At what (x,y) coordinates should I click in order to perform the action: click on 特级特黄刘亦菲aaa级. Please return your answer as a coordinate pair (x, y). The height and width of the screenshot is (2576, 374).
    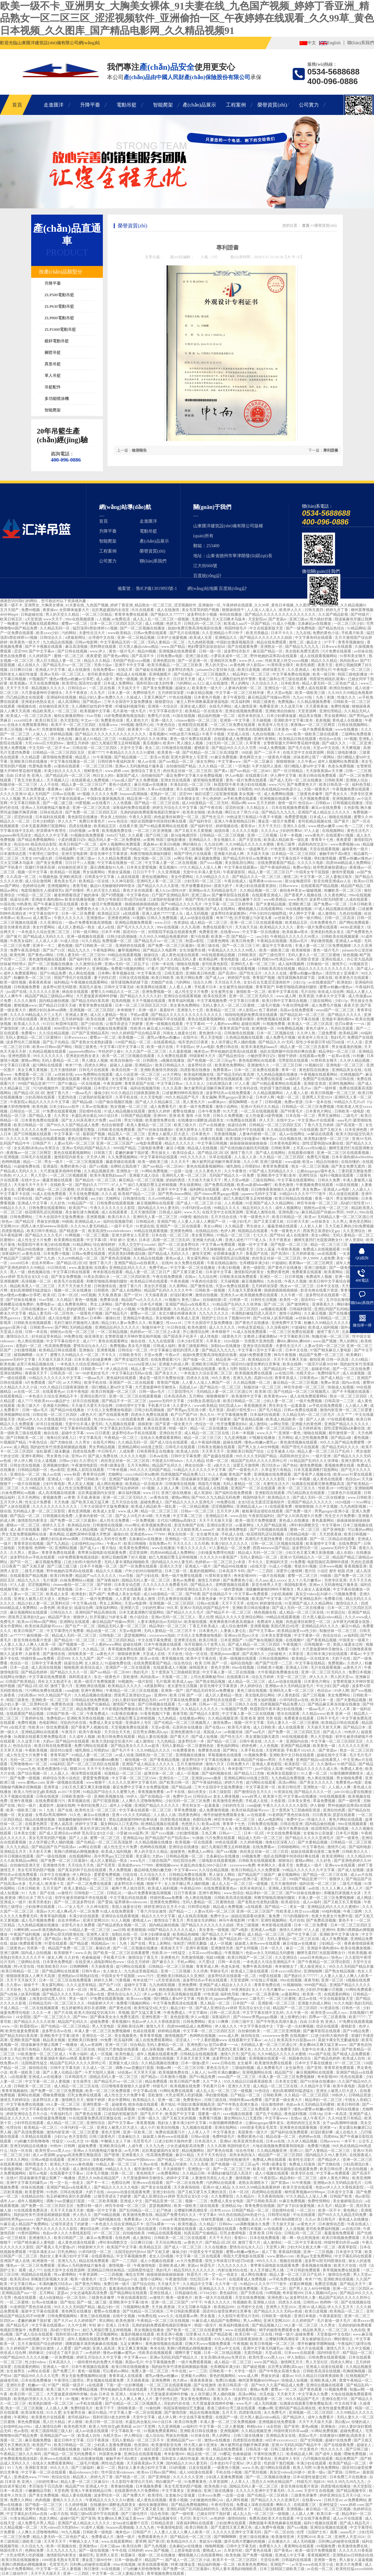
    Looking at the image, I should click on (342, 2242).